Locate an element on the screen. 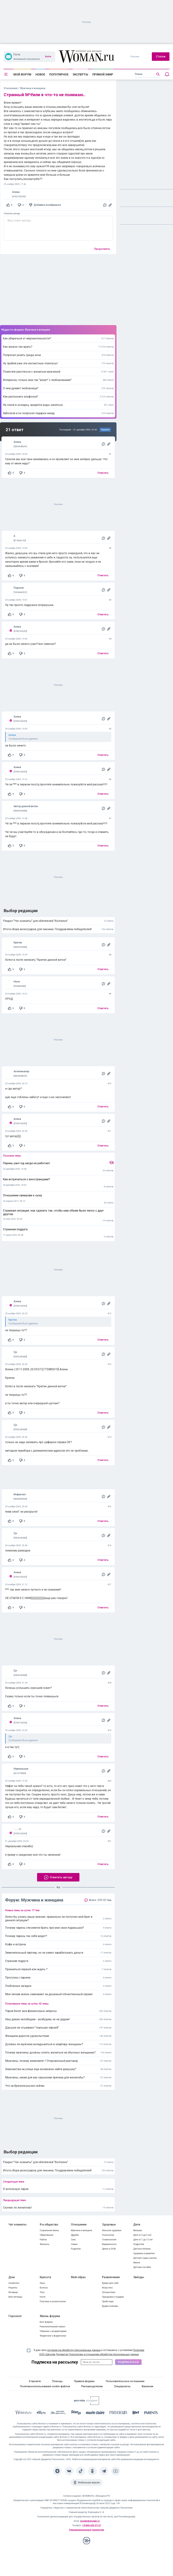 This screenshot has height=2576, width=173. Работа is located at coordinates (43, 2239).